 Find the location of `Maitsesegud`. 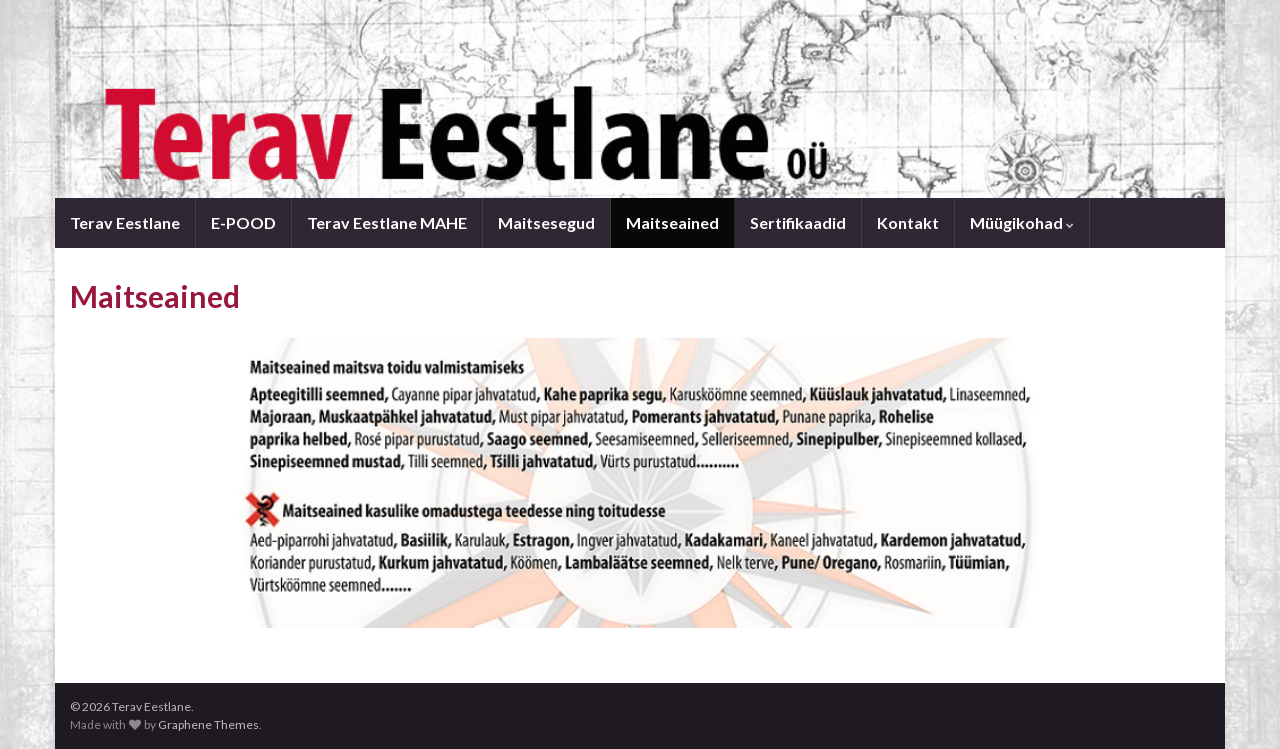

Maitsesegud is located at coordinates (546, 222).